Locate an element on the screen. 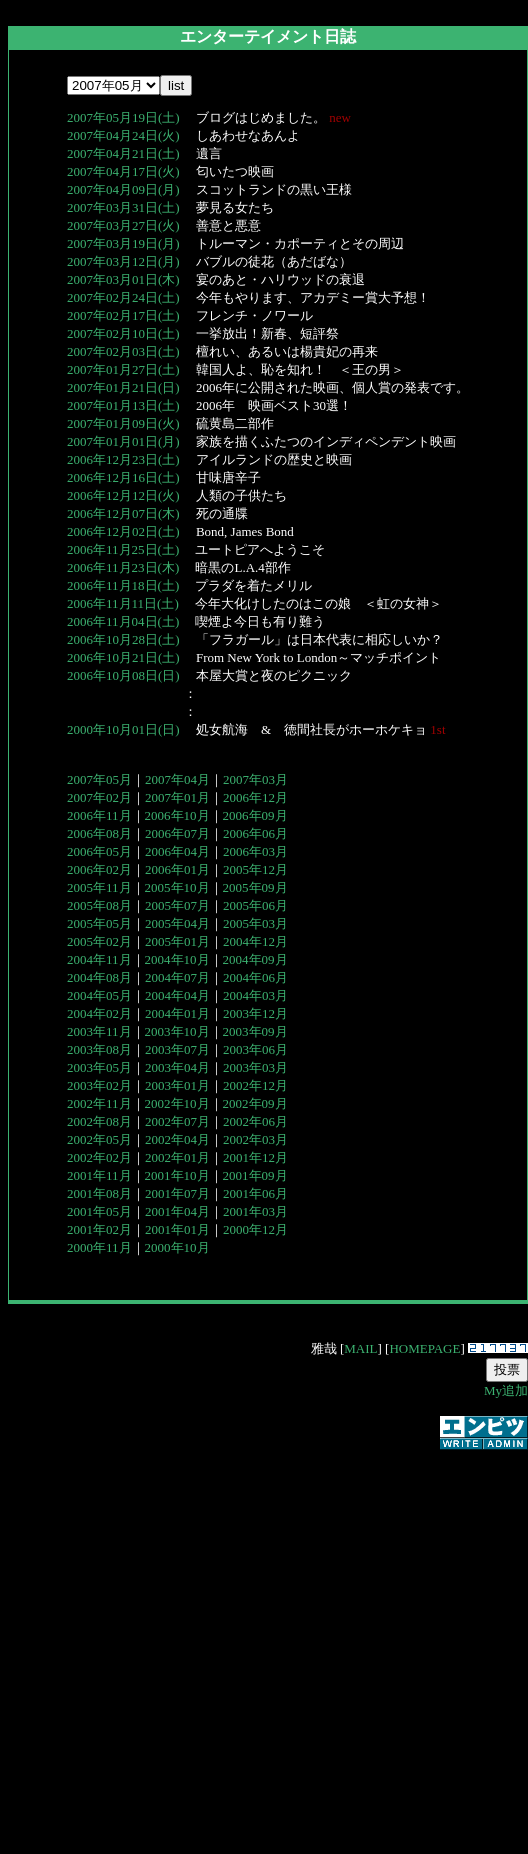 The image size is (528, 1854). 2006年12月02日(土) is located at coordinates (123, 531).